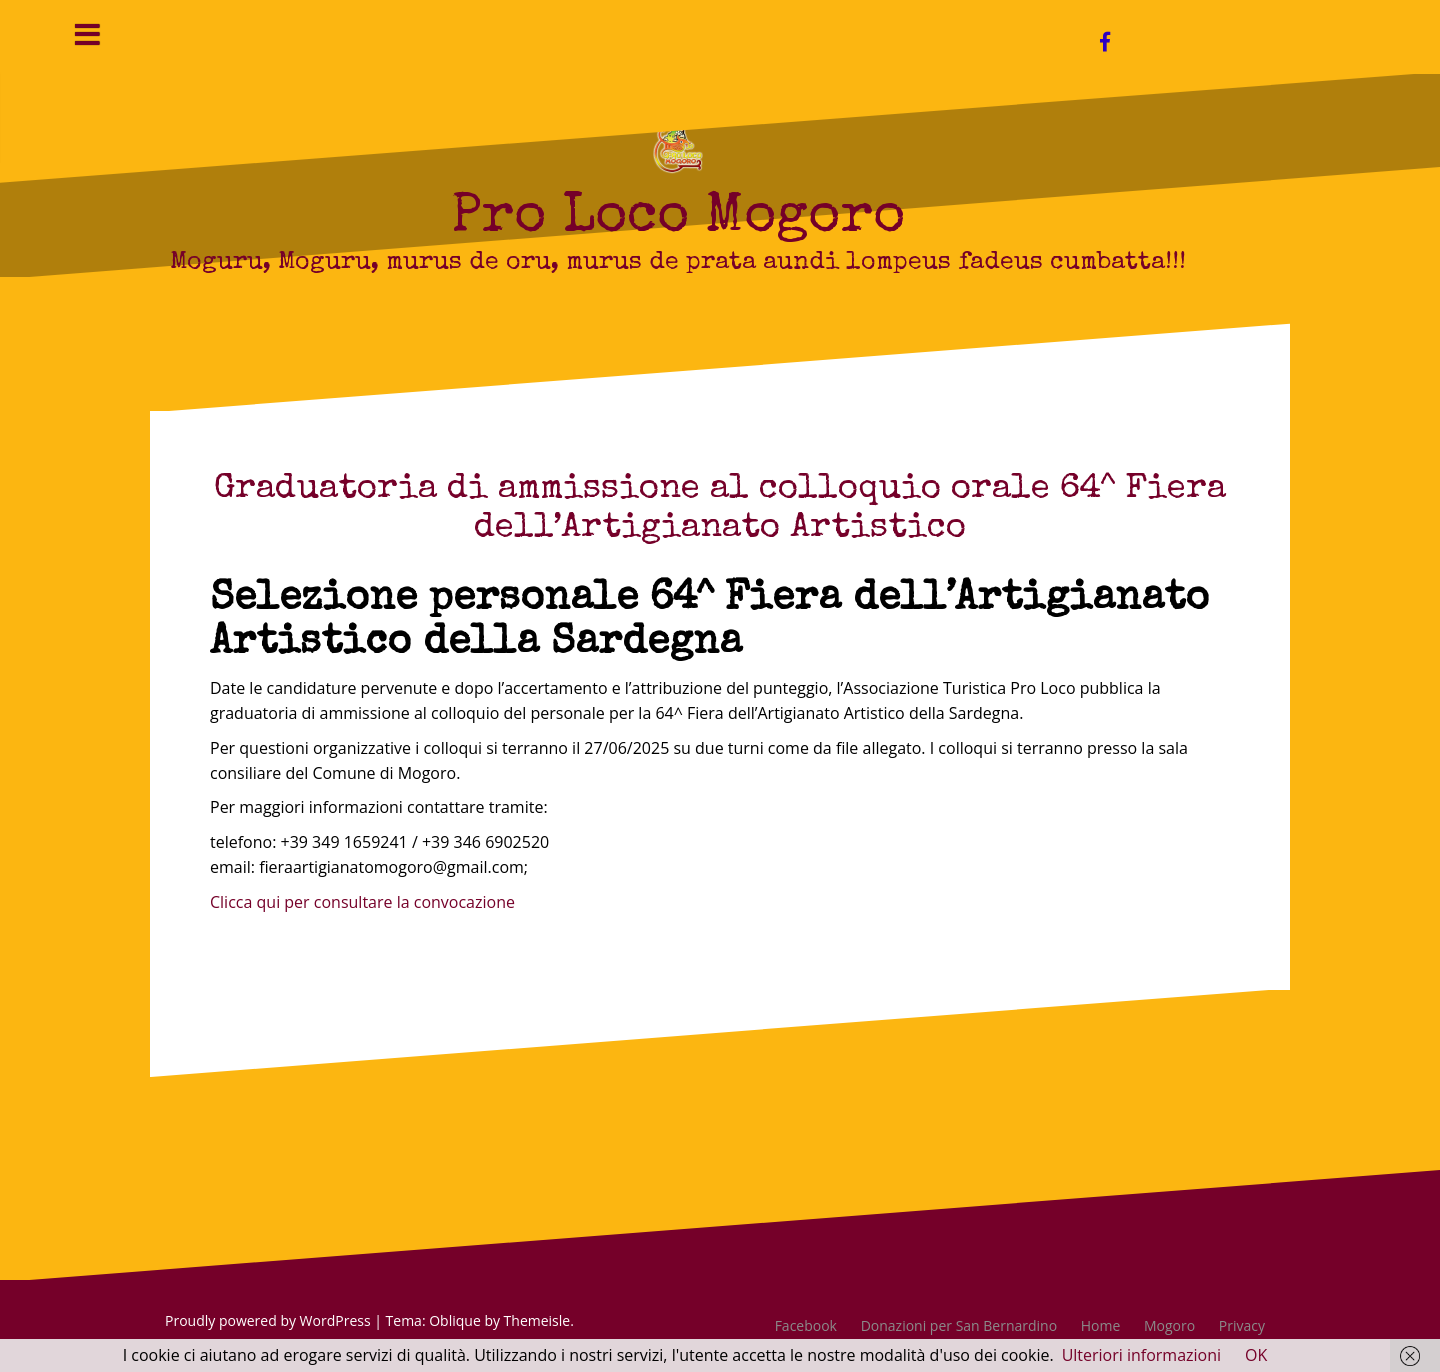 Image resolution: width=1440 pixels, height=1372 pixels. Describe the element at coordinates (362, 902) in the screenshot. I see `Clicca qui per consultare la convocazione` at that location.